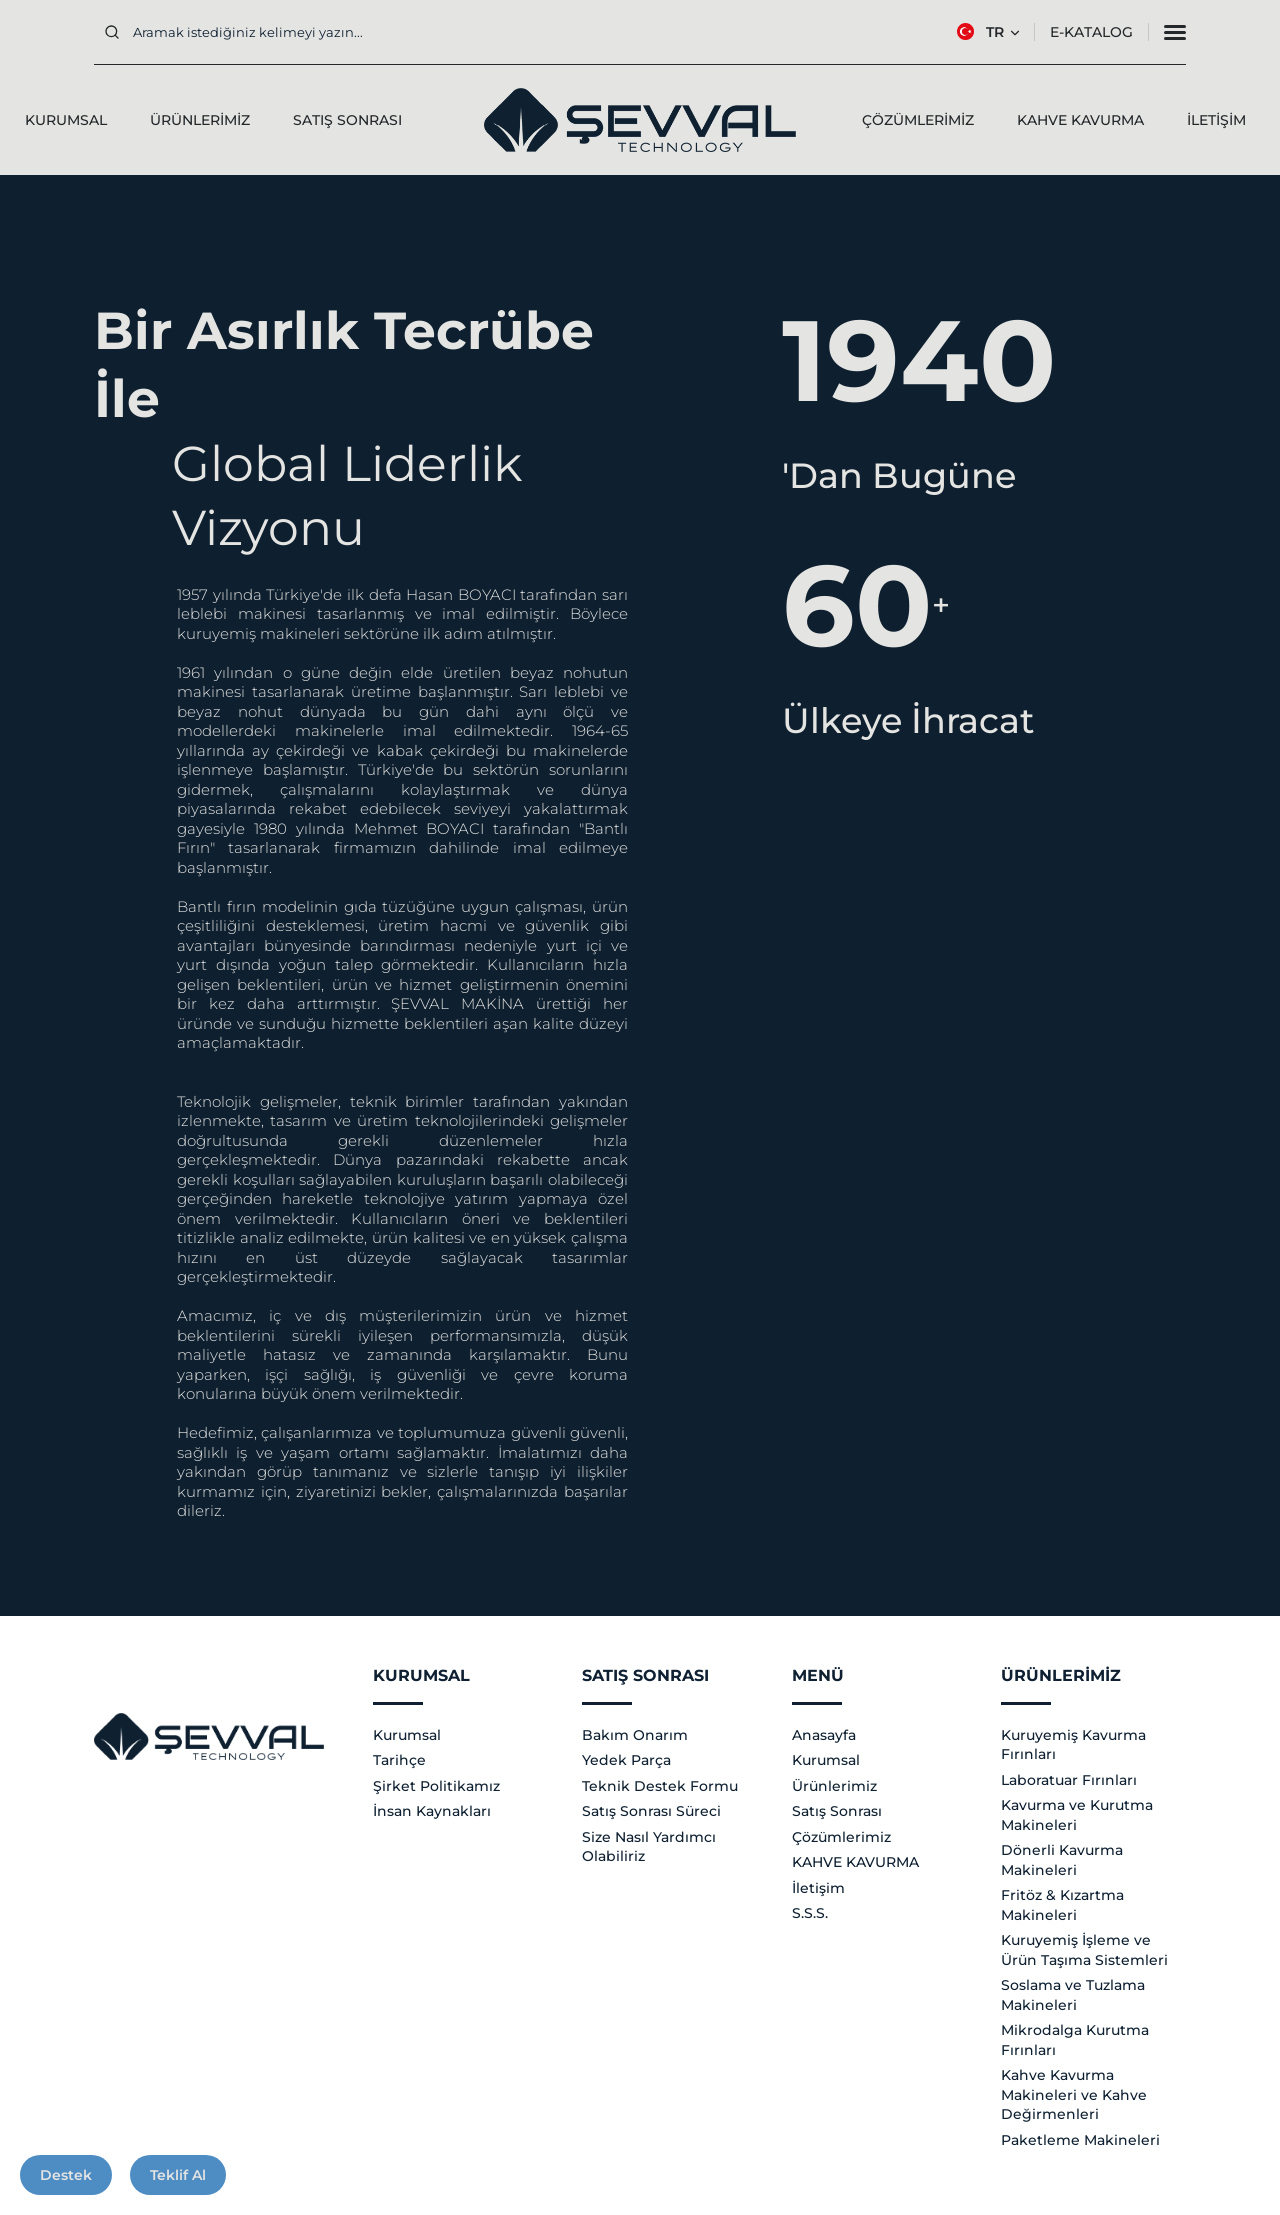 This screenshot has width=1280, height=2215. What do you see at coordinates (1062, 1860) in the screenshot?
I see `Dönerli Kavurma Makineleri` at bounding box center [1062, 1860].